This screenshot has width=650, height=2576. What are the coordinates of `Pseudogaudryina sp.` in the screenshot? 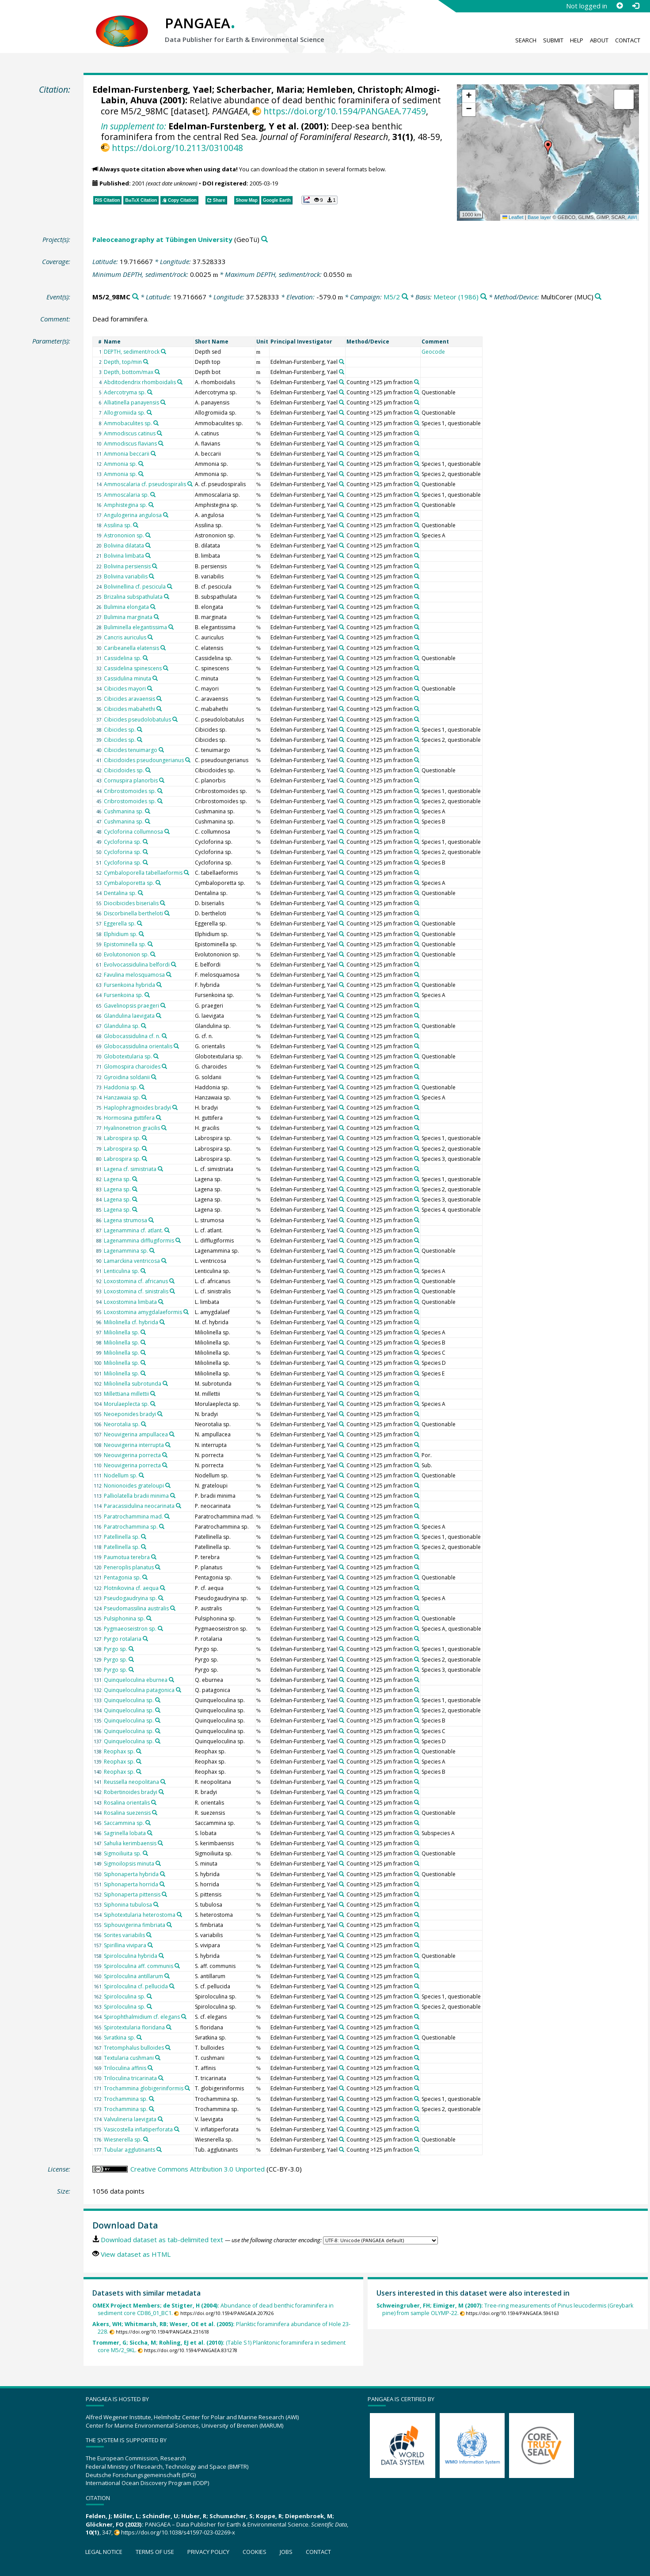 It's located at (130, 1598).